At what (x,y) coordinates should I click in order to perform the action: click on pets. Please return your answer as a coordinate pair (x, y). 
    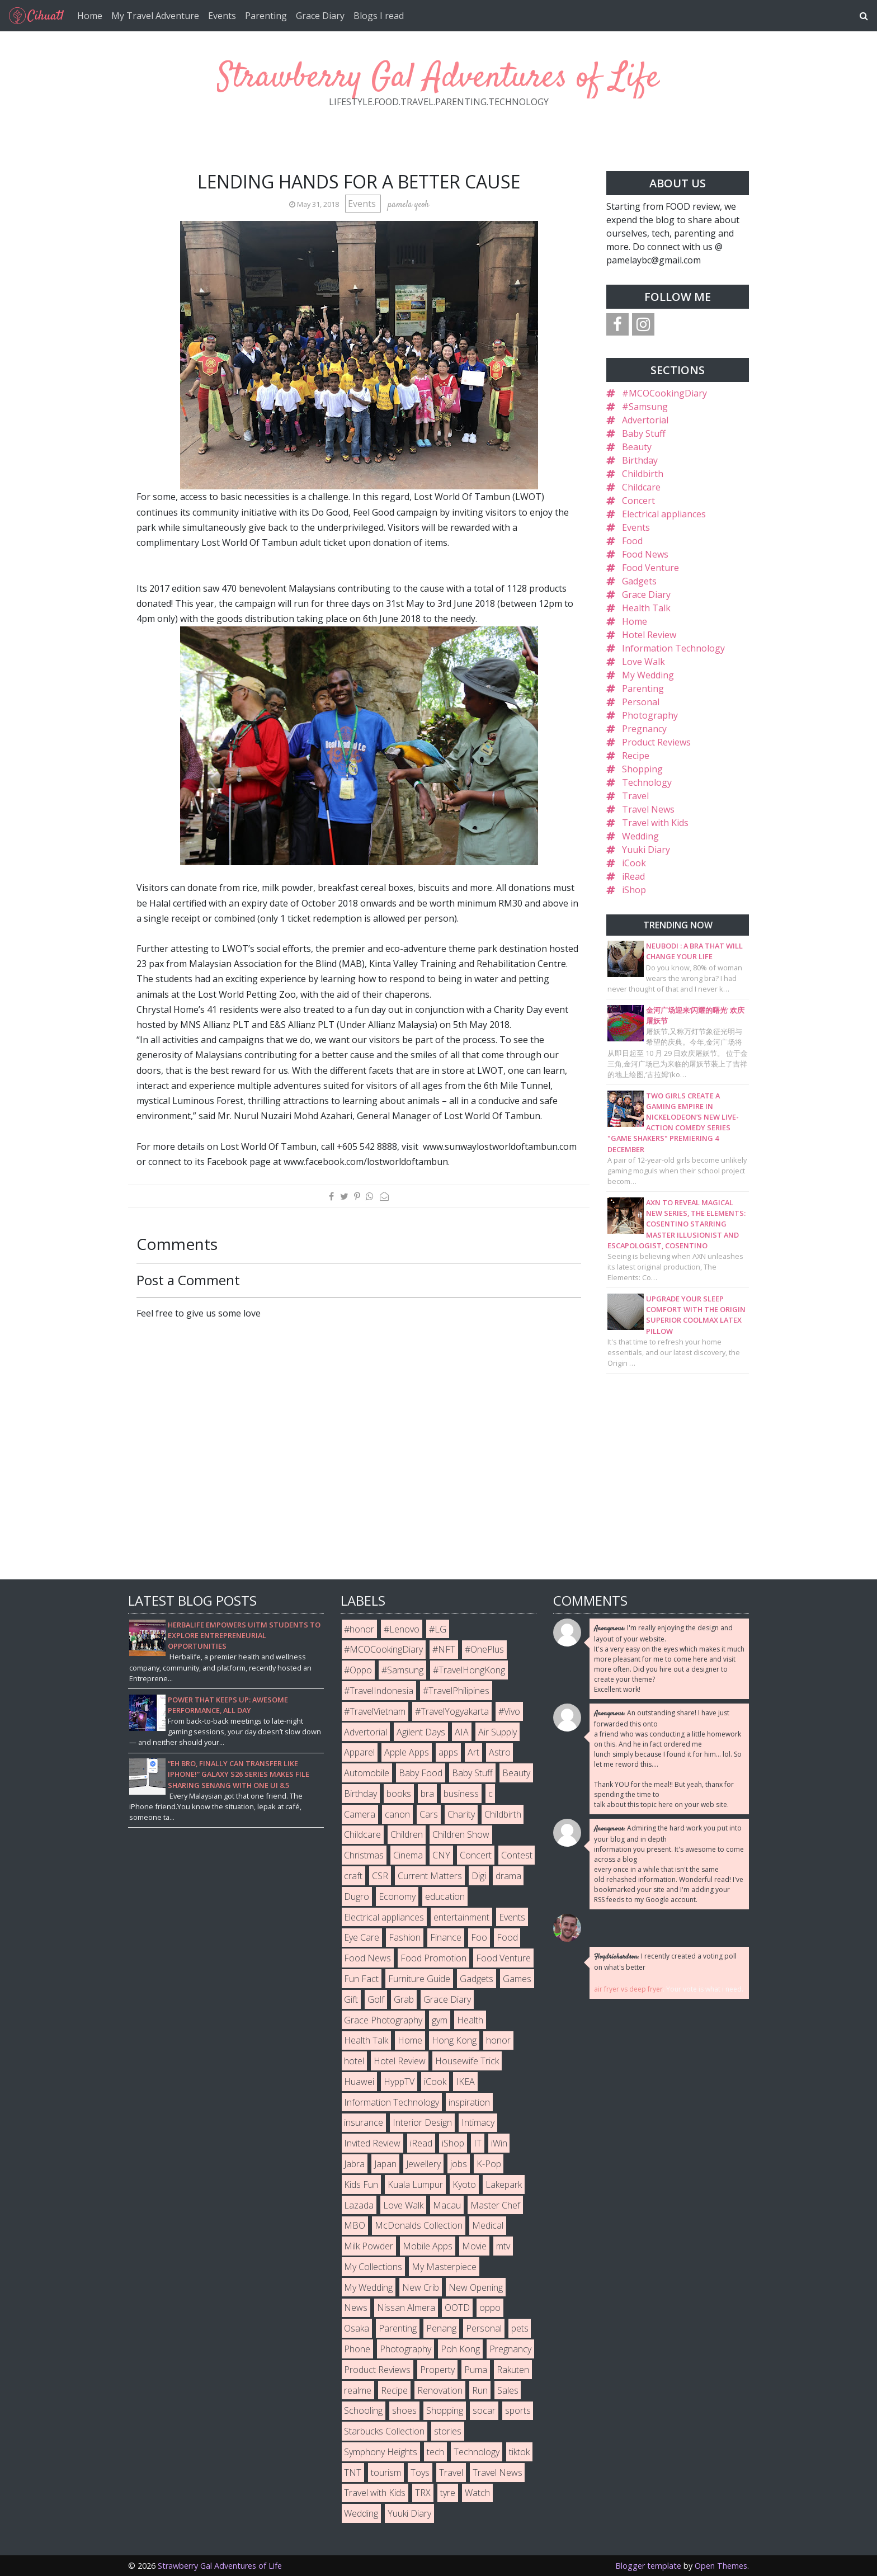
    Looking at the image, I should click on (520, 2328).